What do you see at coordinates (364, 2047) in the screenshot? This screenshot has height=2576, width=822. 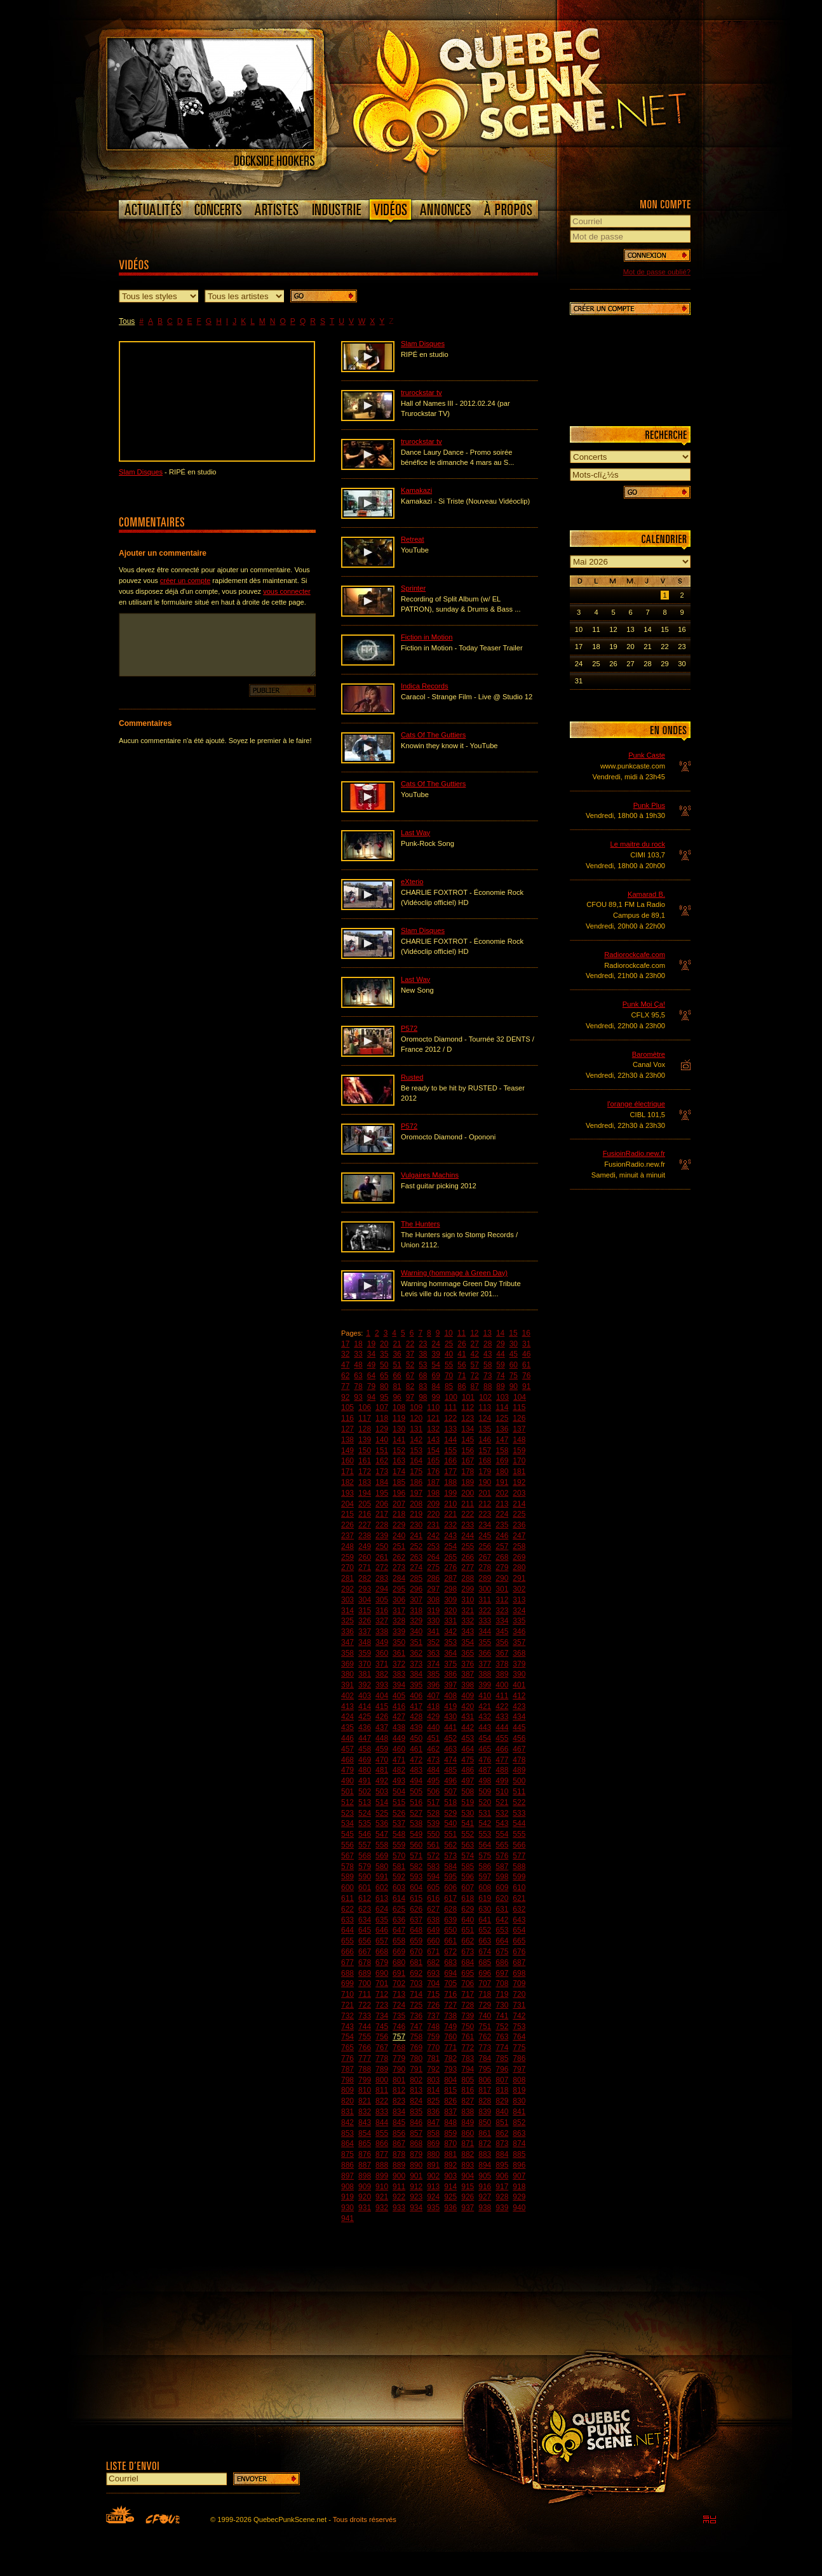 I see `766` at bounding box center [364, 2047].